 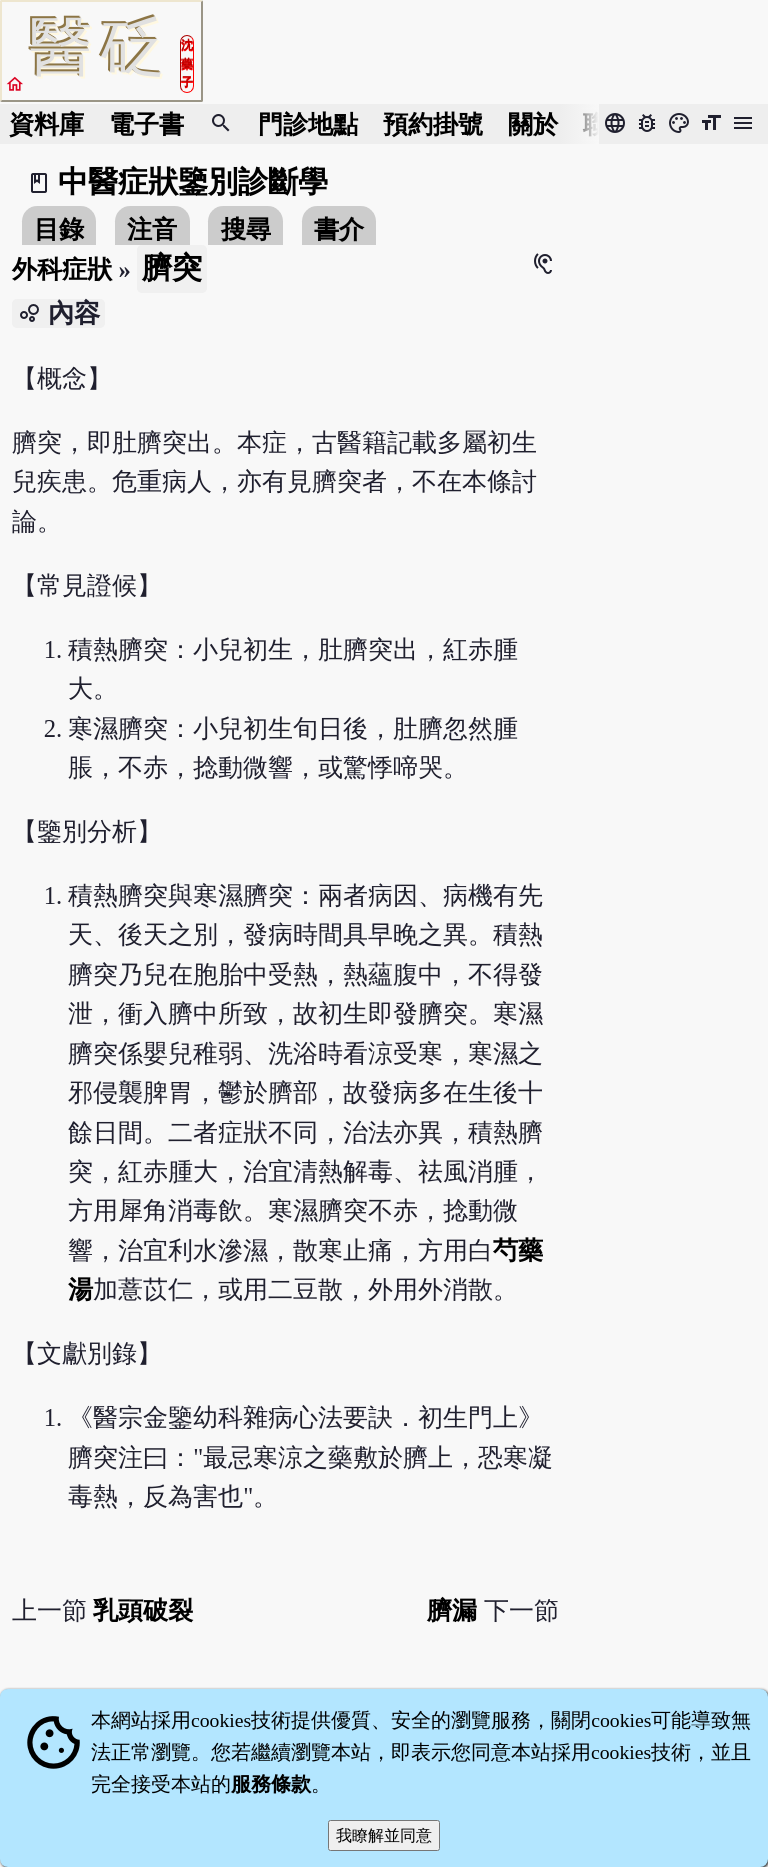 What do you see at coordinates (246, 229) in the screenshot?
I see `搜尋` at bounding box center [246, 229].